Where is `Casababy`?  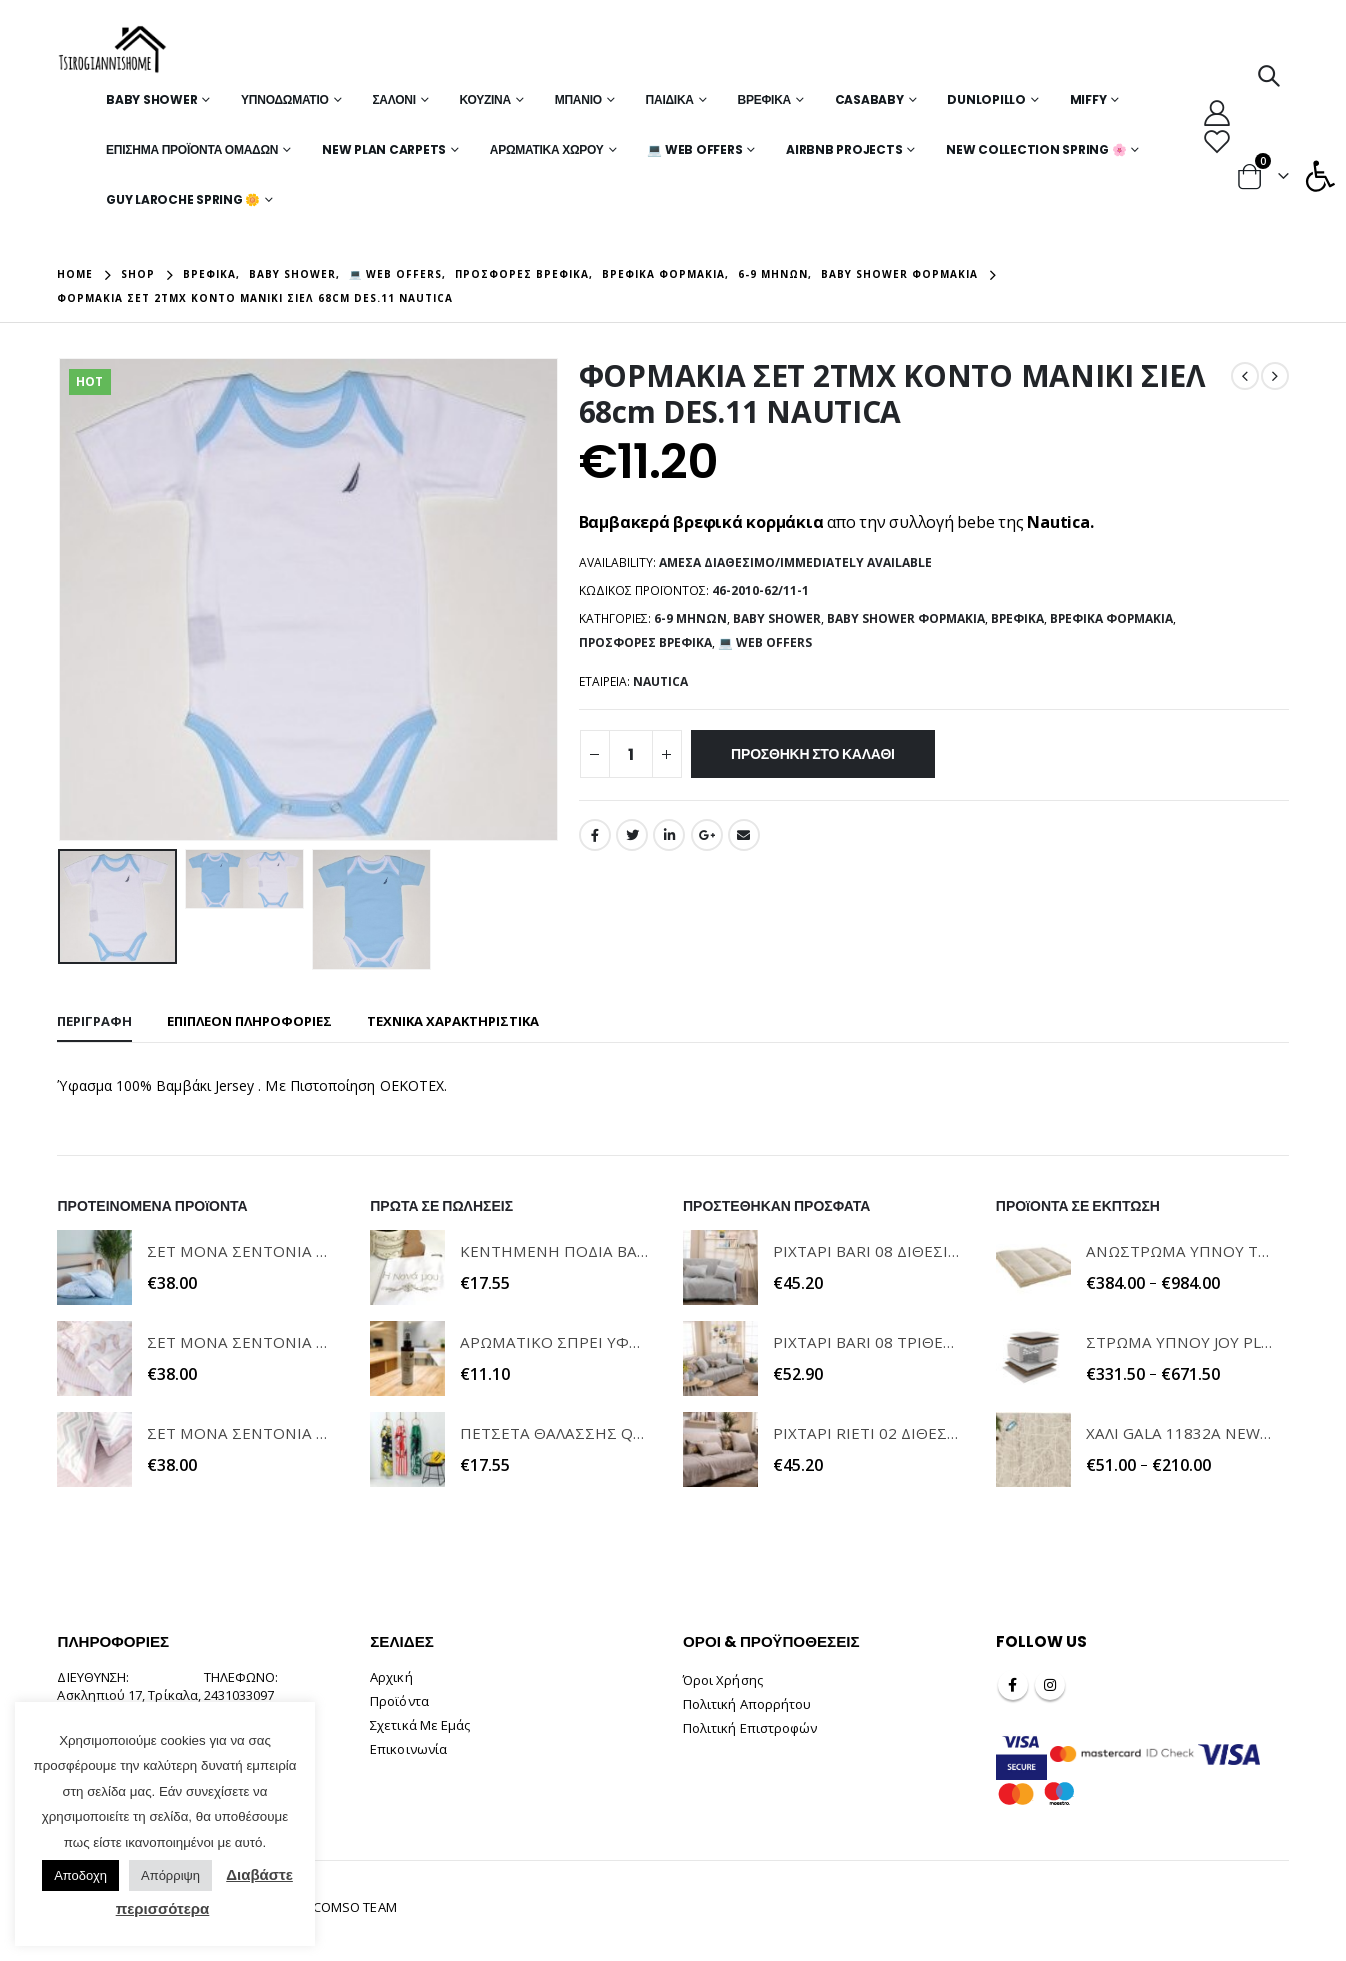
Casababy is located at coordinates (869, 99).